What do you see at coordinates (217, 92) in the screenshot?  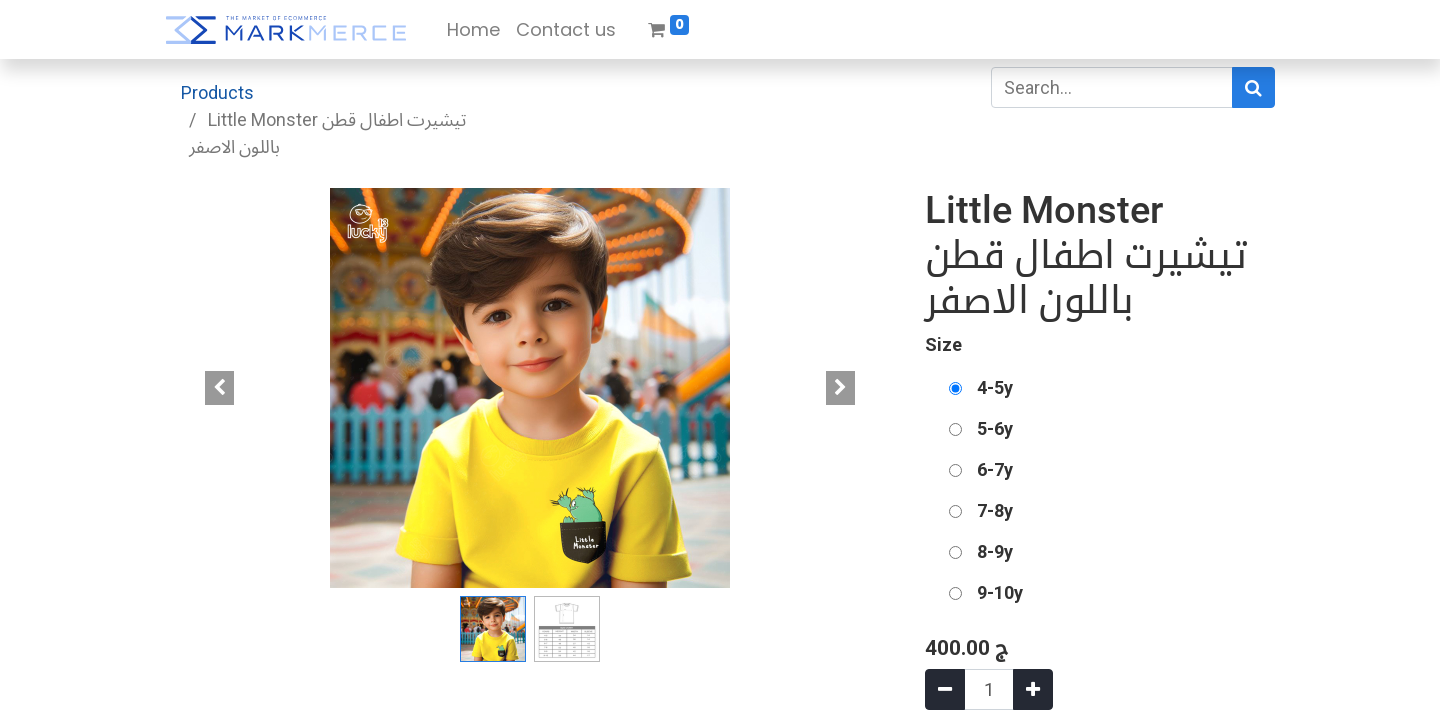 I see `Products` at bounding box center [217, 92].